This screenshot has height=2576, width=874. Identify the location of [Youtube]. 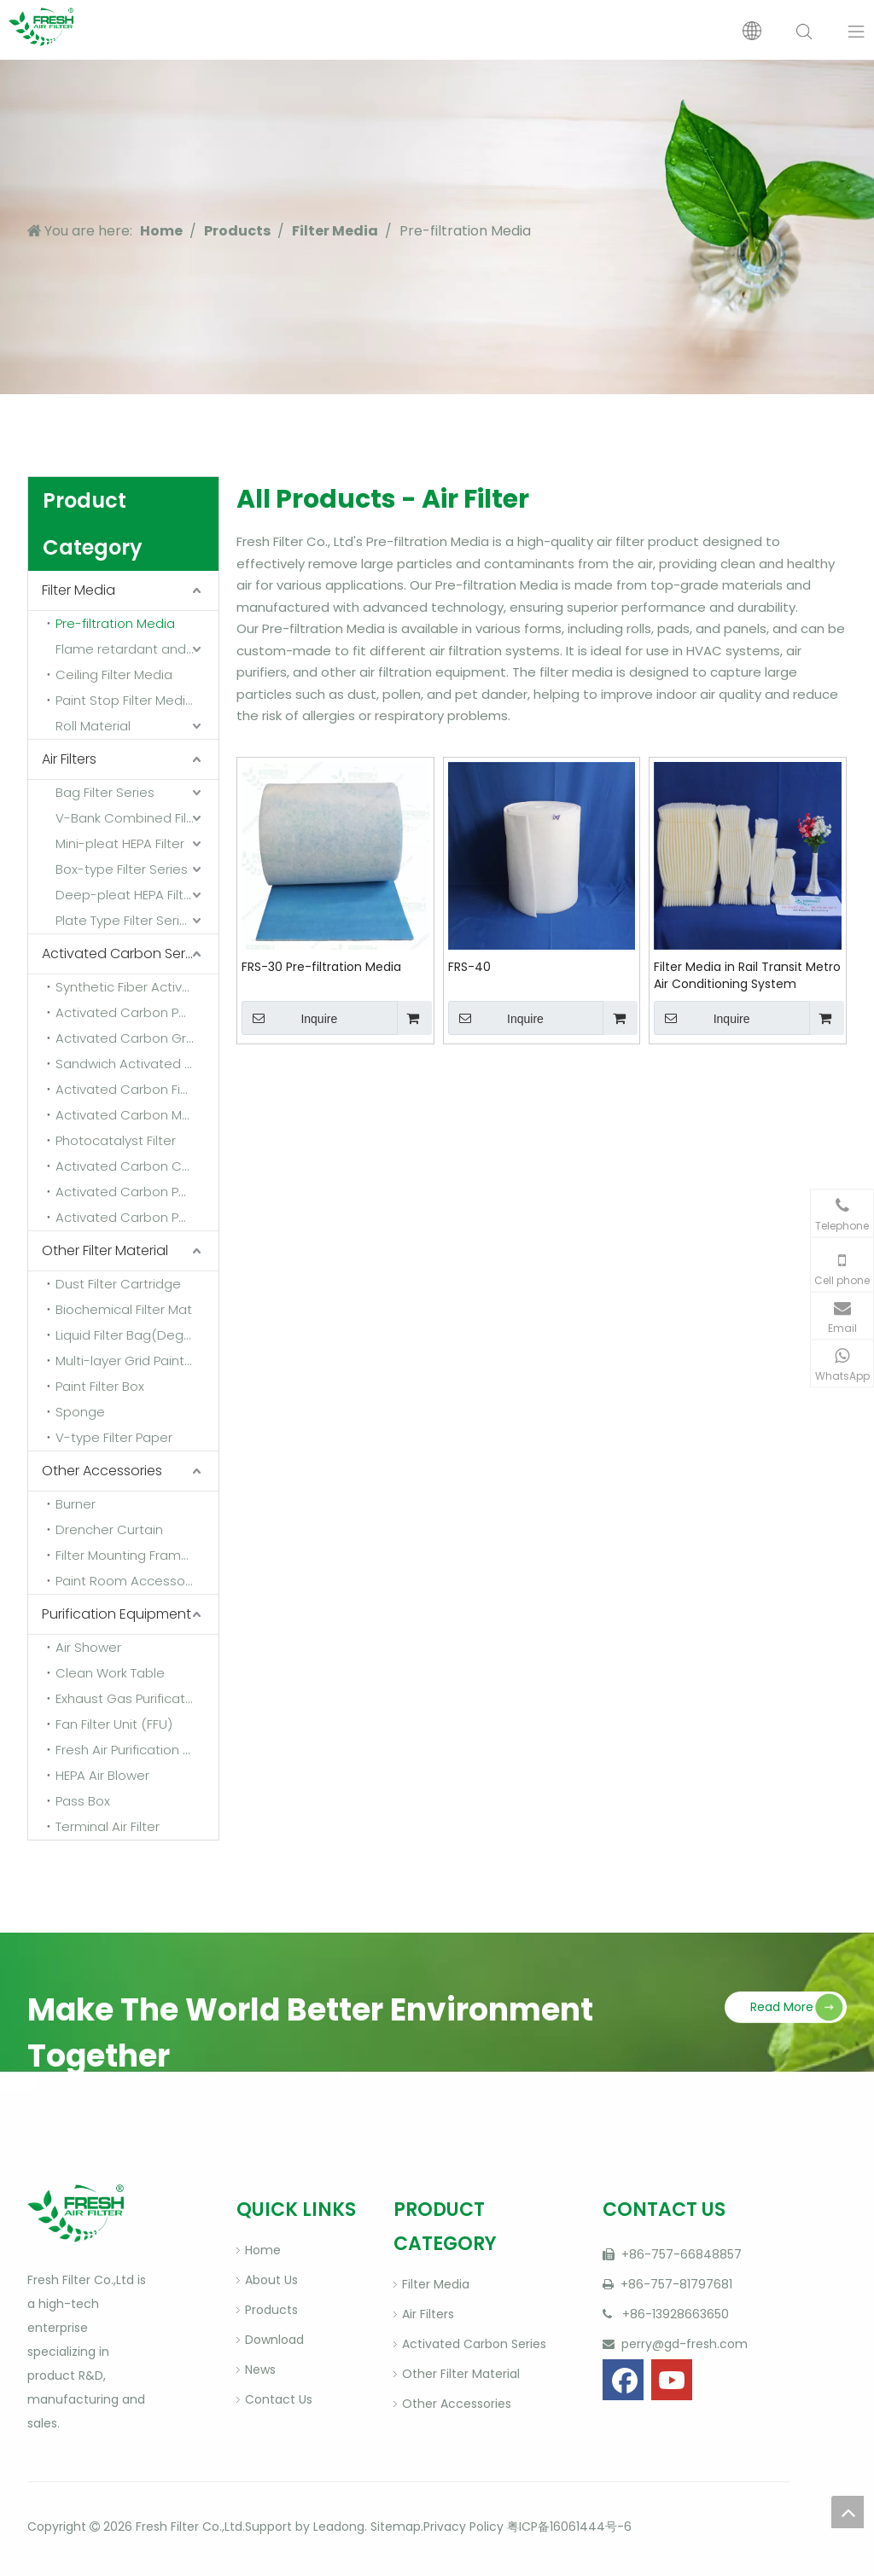
(671, 2379).